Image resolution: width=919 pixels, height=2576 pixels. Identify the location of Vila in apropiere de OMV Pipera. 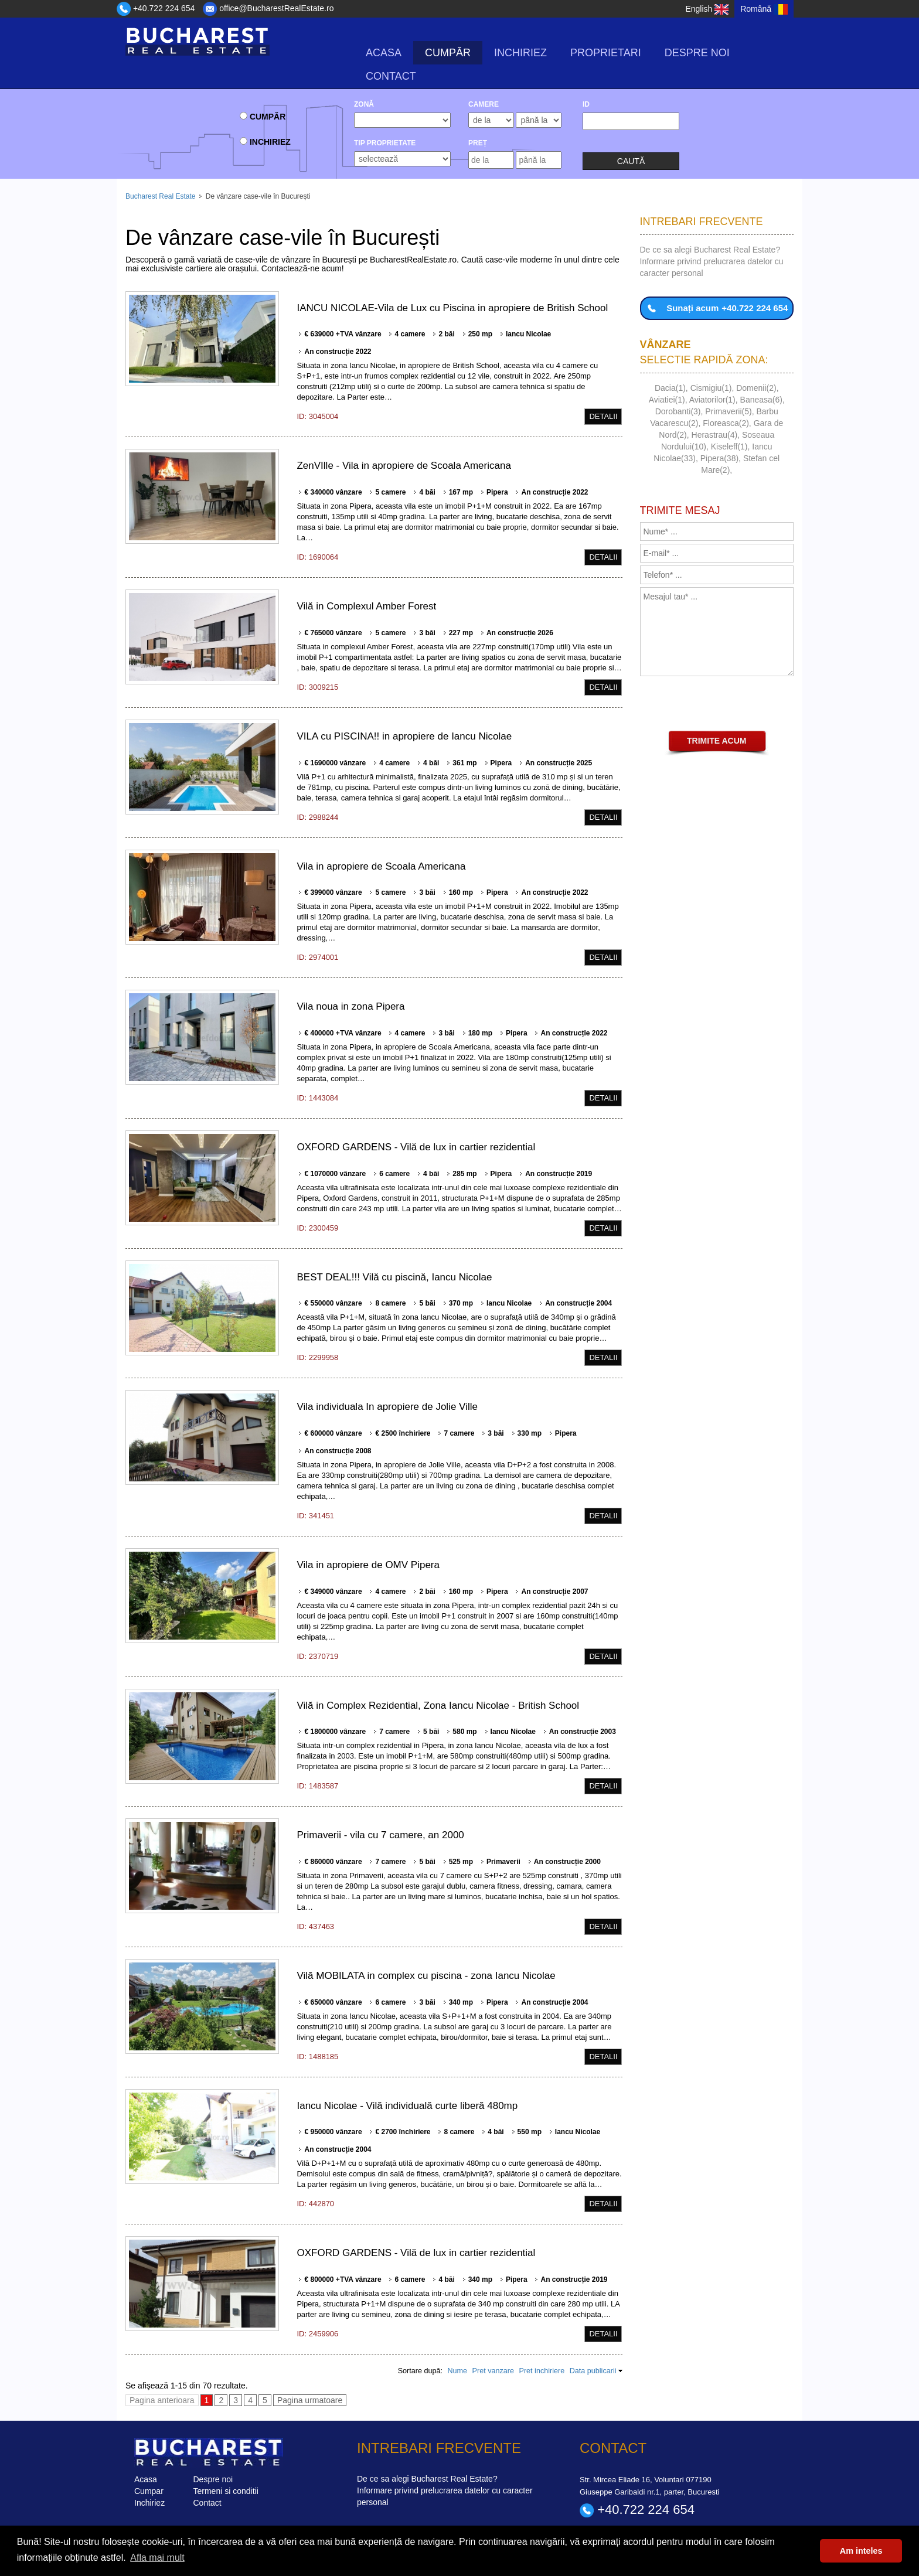
(368, 1564).